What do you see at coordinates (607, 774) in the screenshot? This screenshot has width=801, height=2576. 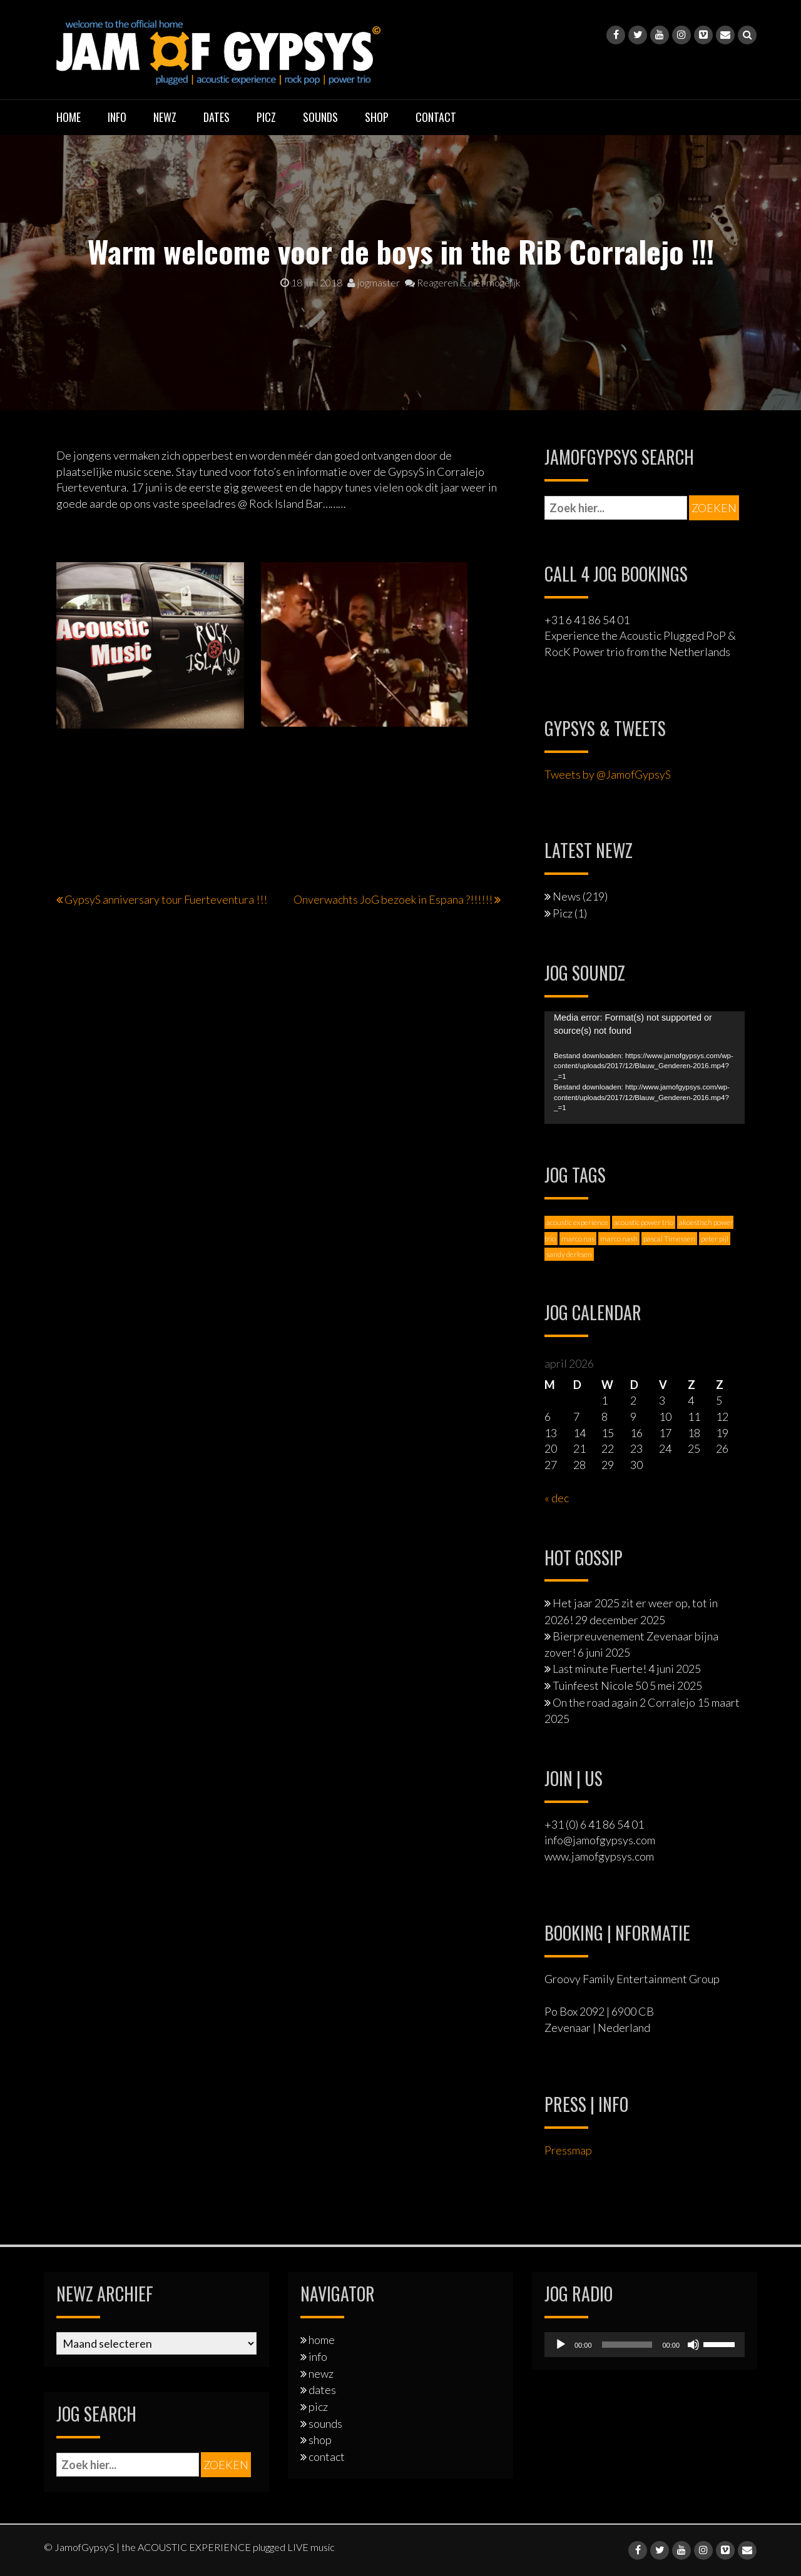 I see `Tweets by @JamofGypsyS` at bounding box center [607, 774].